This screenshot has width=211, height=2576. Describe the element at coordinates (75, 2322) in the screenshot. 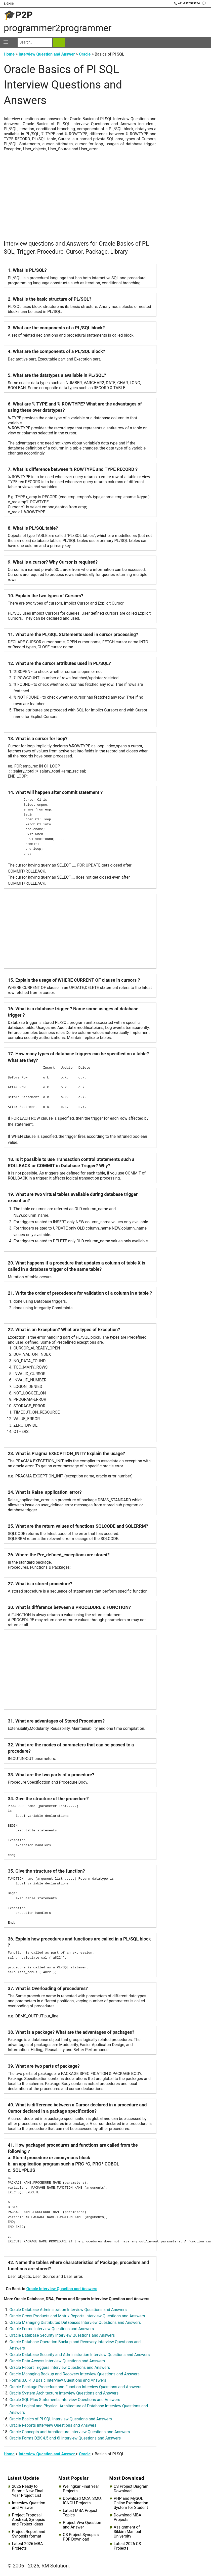

I see `Oracle Managing Distributed Databases Interview Questions and Answers` at that location.